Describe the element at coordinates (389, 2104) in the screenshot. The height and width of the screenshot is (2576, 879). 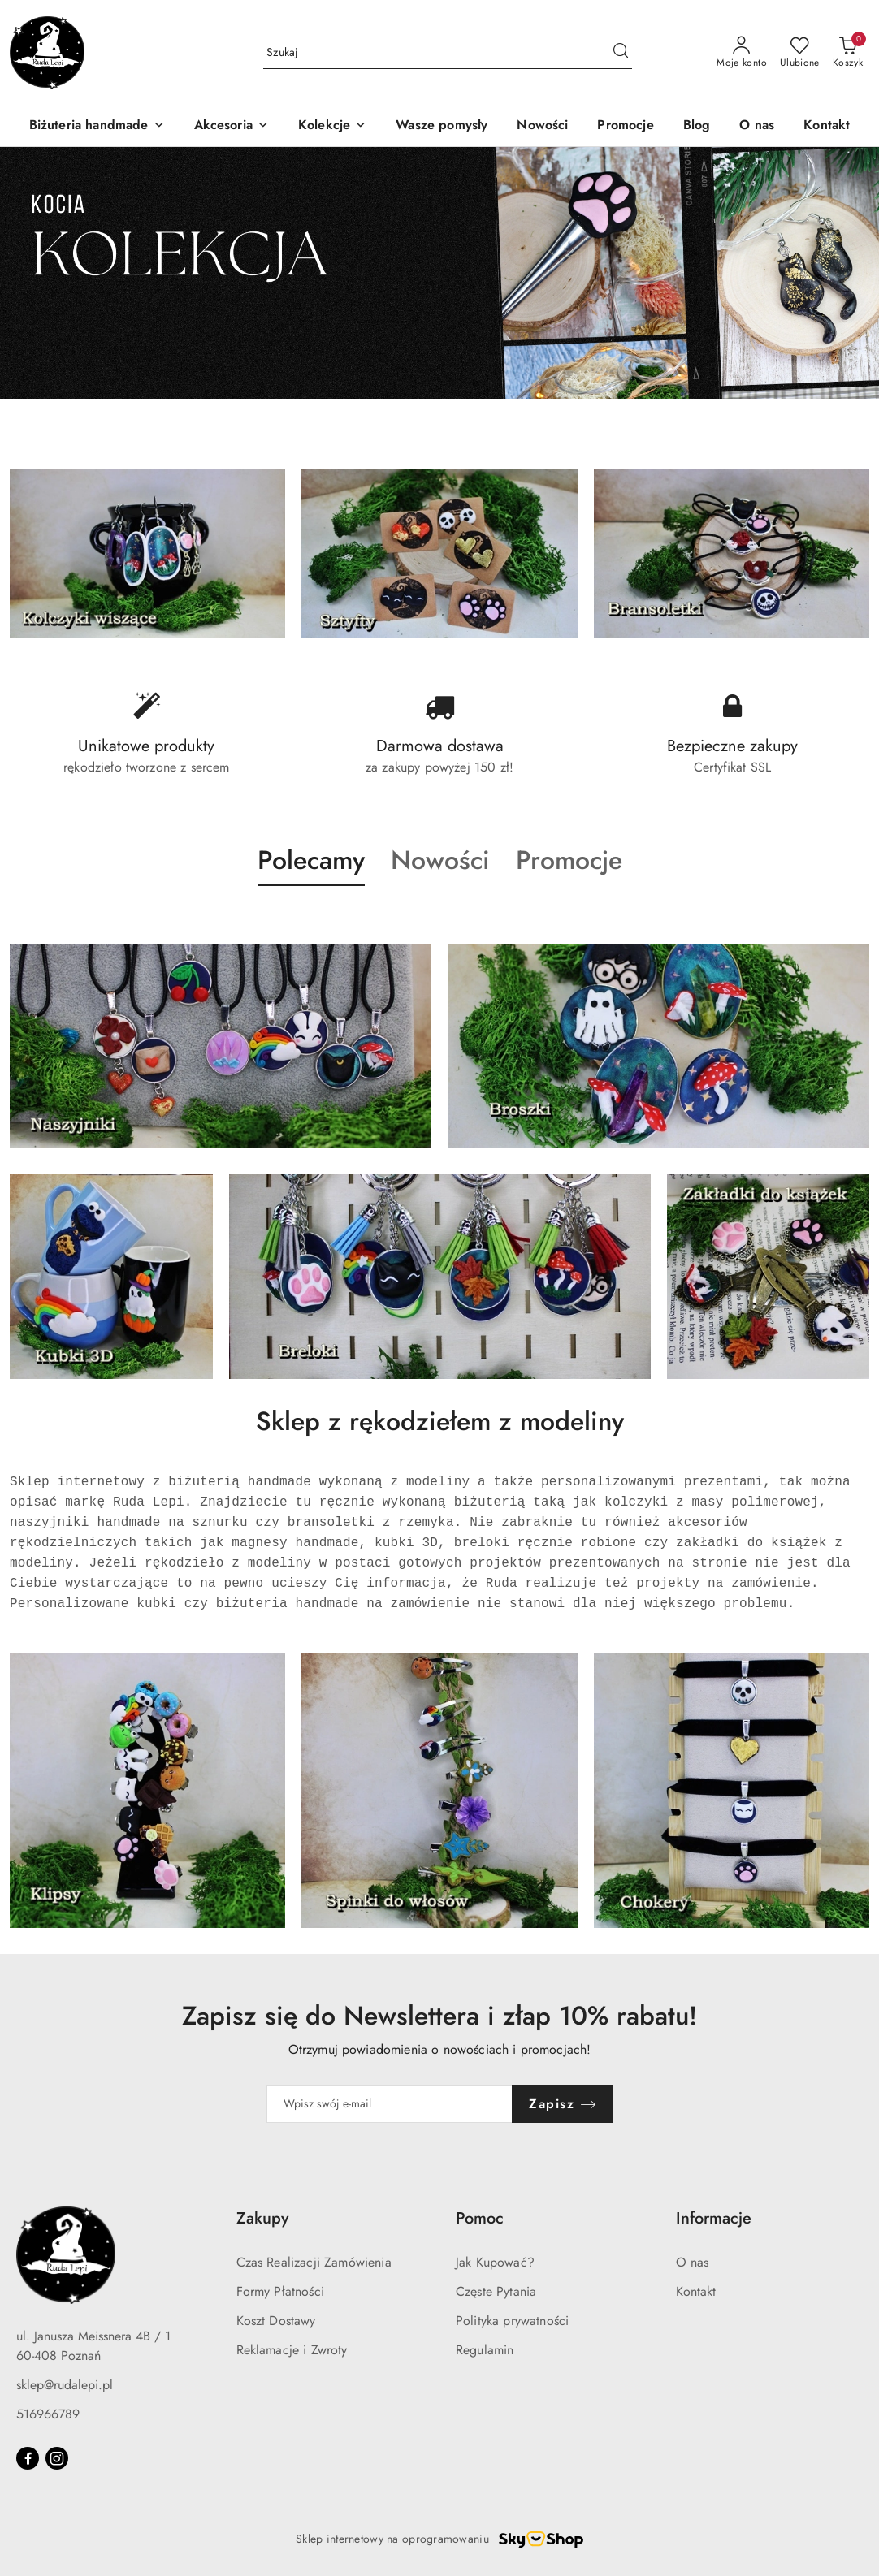
I see `[Zapisz się do newslettera]` at that location.